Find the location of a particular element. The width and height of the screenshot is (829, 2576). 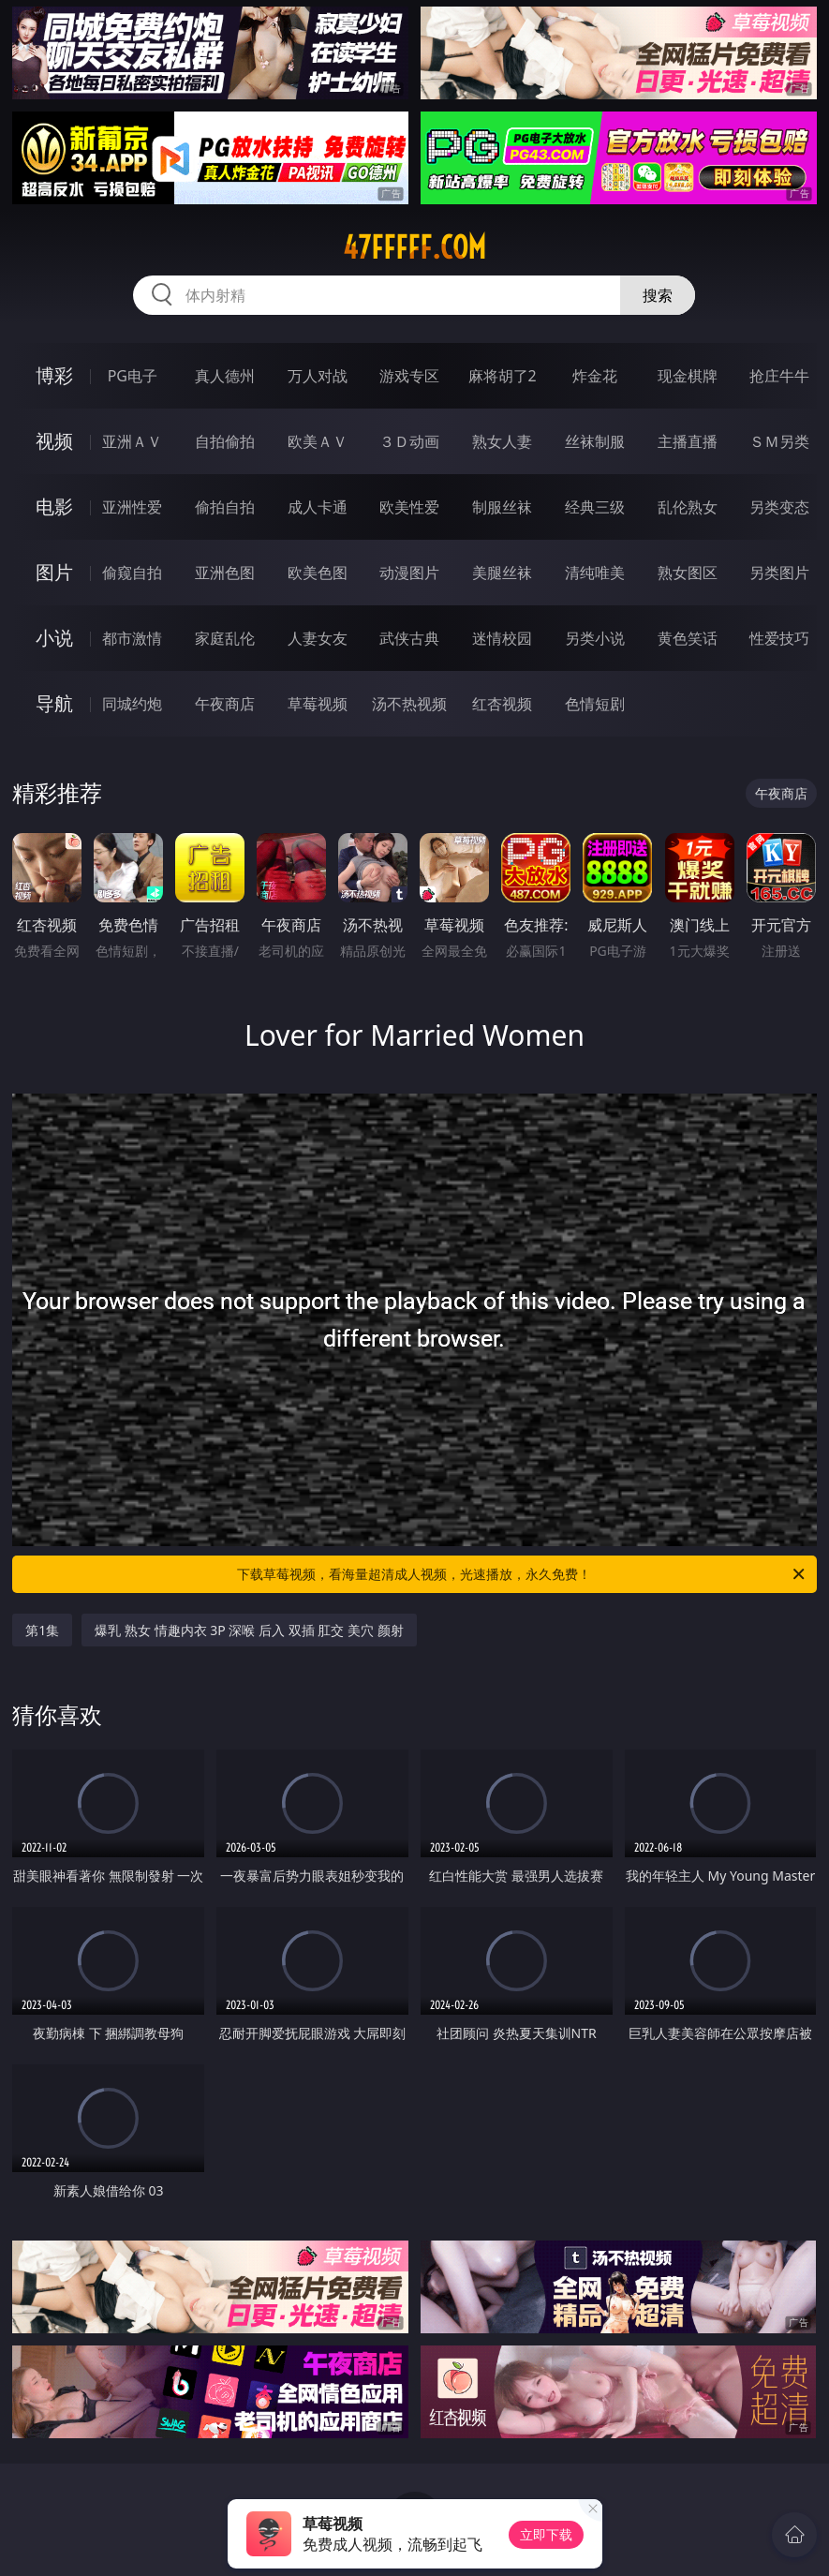

另类变态 is located at coordinates (779, 507).